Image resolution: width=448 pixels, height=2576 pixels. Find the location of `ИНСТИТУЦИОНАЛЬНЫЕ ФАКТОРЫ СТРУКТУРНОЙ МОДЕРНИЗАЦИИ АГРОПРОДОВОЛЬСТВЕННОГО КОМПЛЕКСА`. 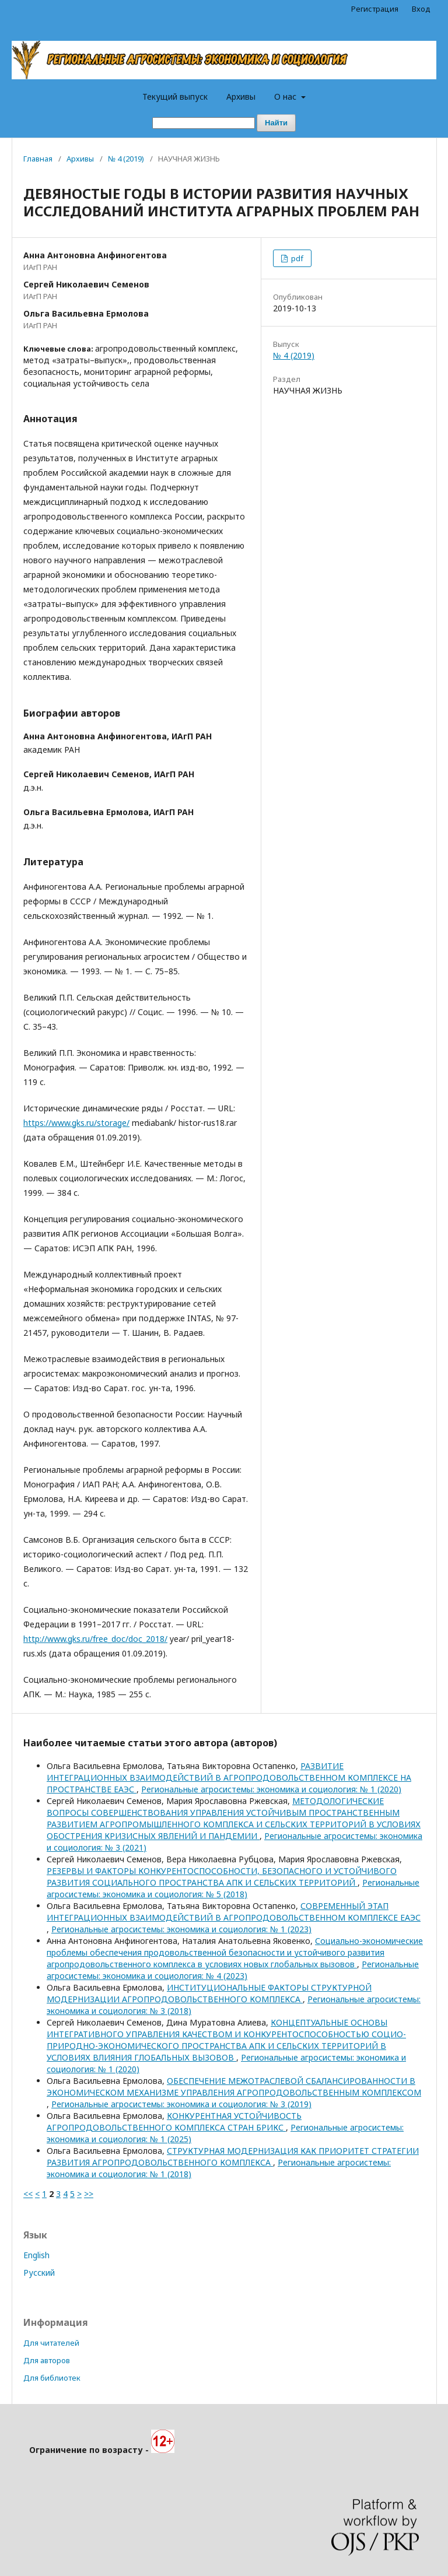

ИНСТИТУЦИОНАЛЬНЫЕ ФАКТОРЫ СТРУКТУРНОЙ МОДЕРНИЗАЦИИ АГРОПРОДОВОЛЬСТВЕННОГО КОМПЛЕКСА is located at coordinates (209, 1993).